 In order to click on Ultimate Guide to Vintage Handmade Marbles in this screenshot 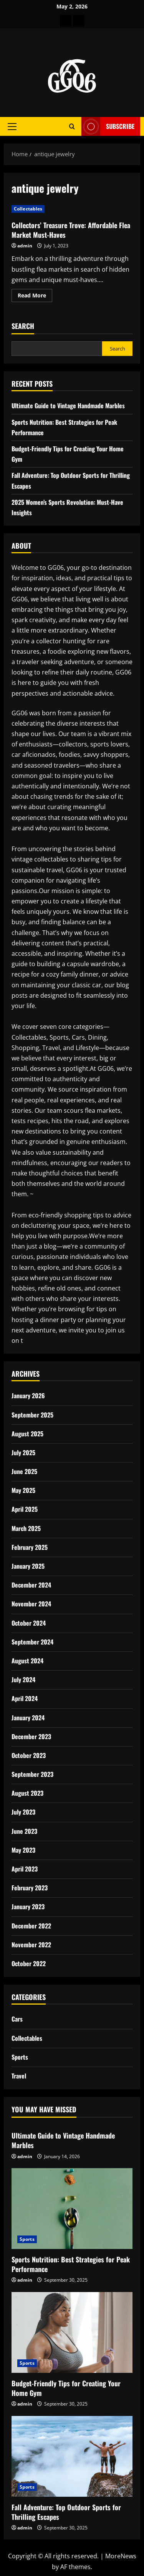, I will do `click(68, 405)`.